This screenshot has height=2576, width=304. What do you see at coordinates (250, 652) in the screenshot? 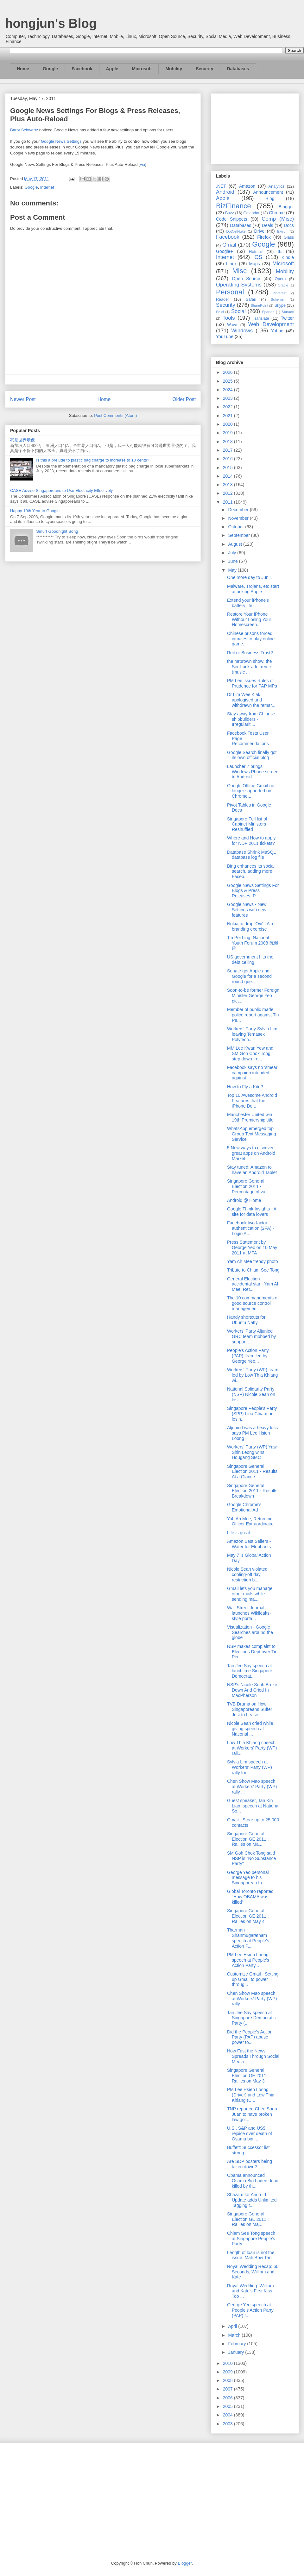
I see `Reit or Business Trust?` at bounding box center [250, 652].